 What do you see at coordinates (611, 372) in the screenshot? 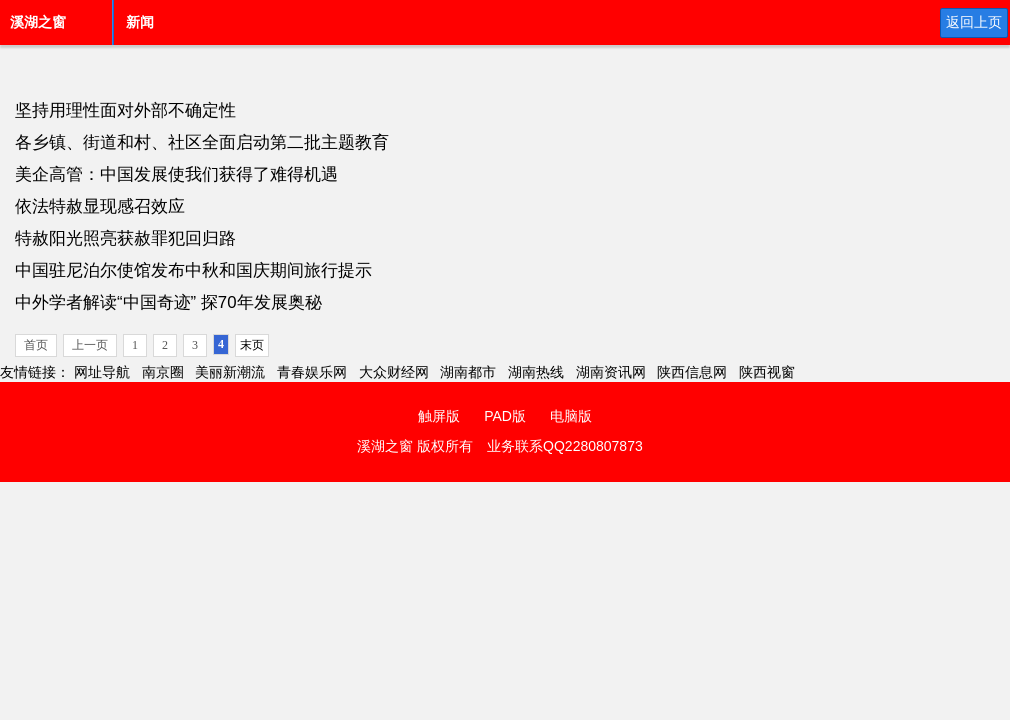
I see `湖南资讯网` at bounding box center [611, 372].